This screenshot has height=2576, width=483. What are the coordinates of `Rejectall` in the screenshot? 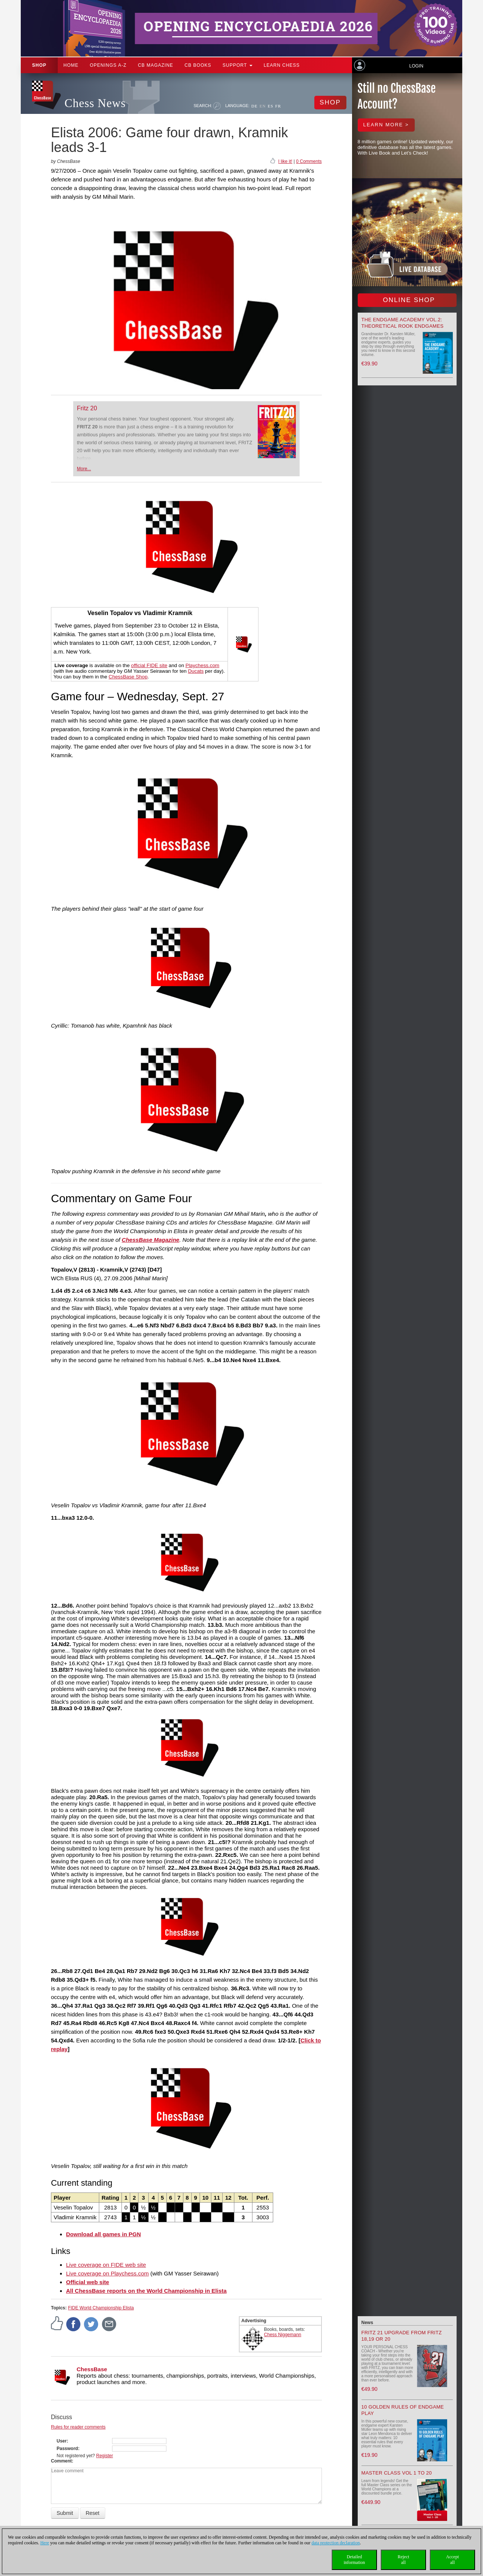 It's located at (403, 2559).